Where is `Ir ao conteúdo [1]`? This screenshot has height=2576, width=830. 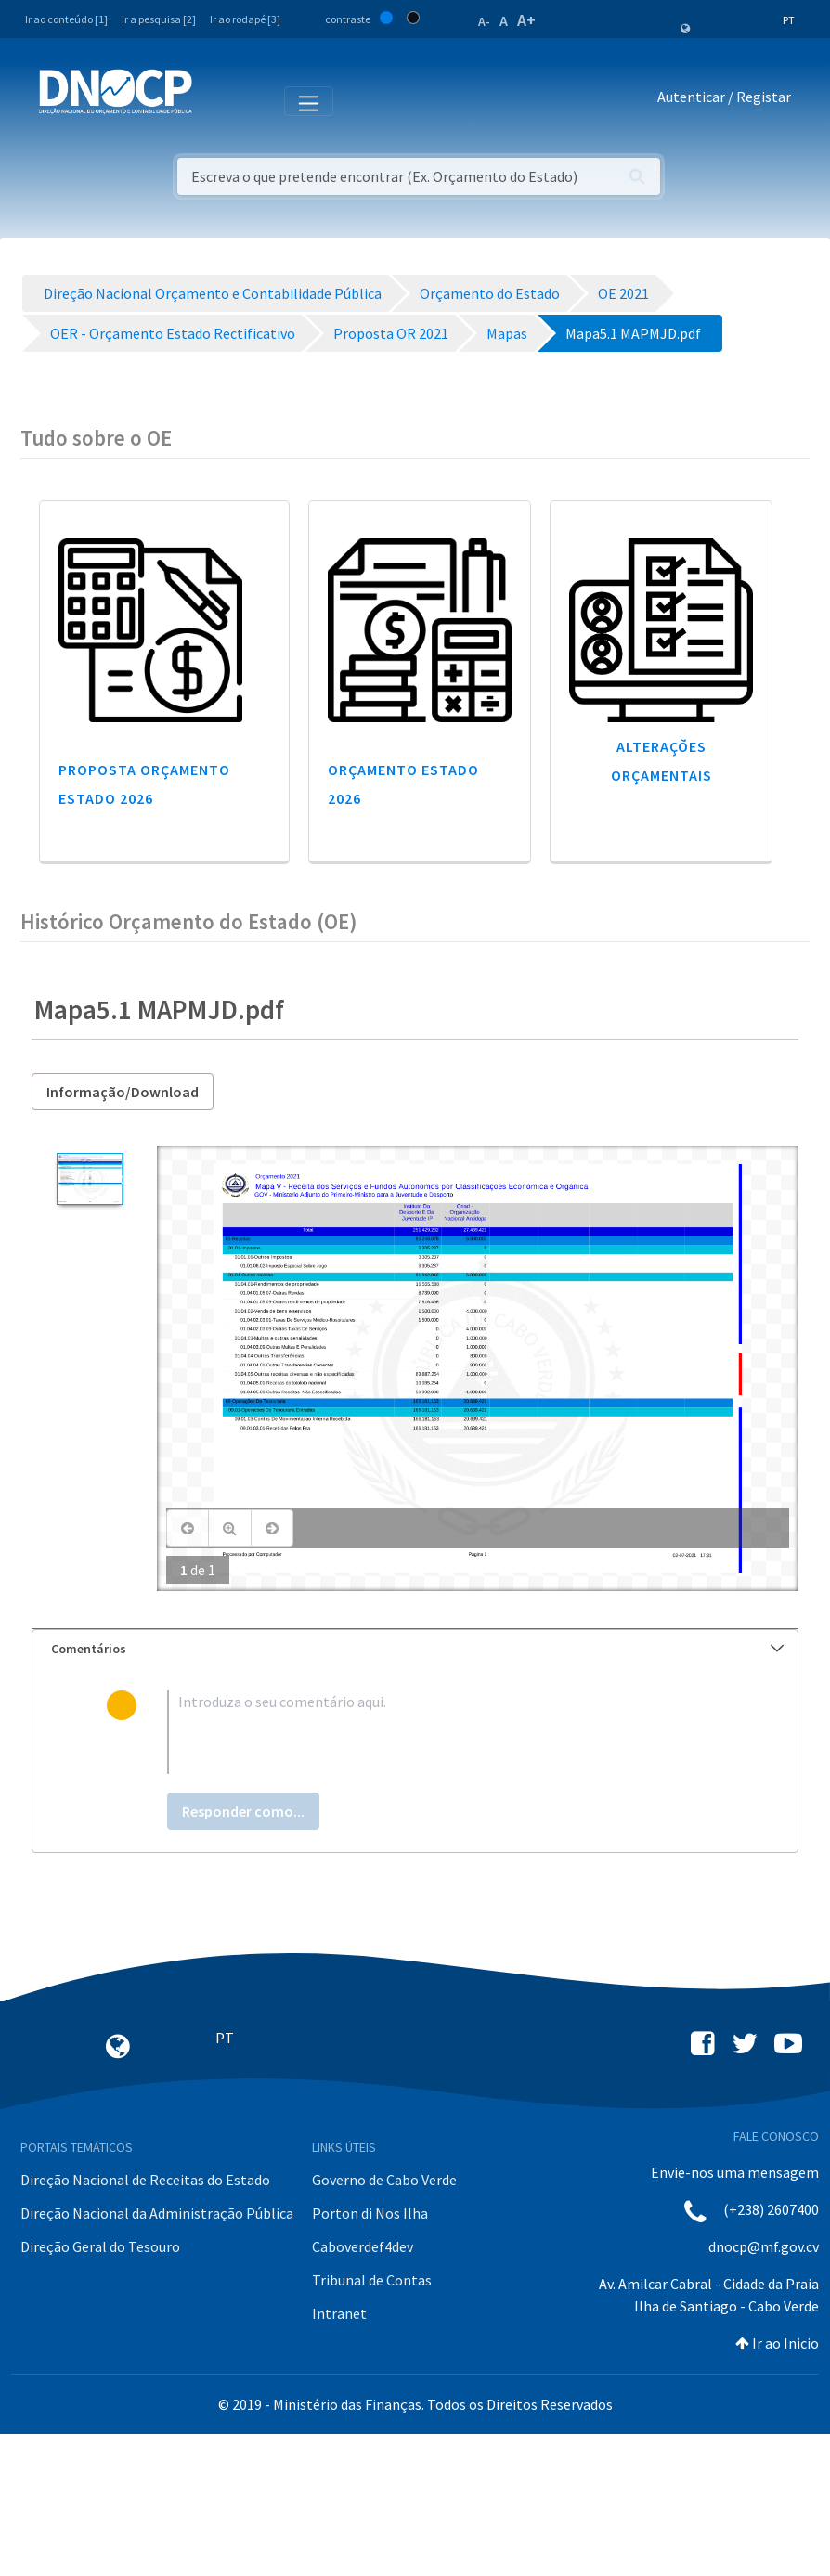
Ir ao conteúdo [1] is located at coordinates (66, 19).